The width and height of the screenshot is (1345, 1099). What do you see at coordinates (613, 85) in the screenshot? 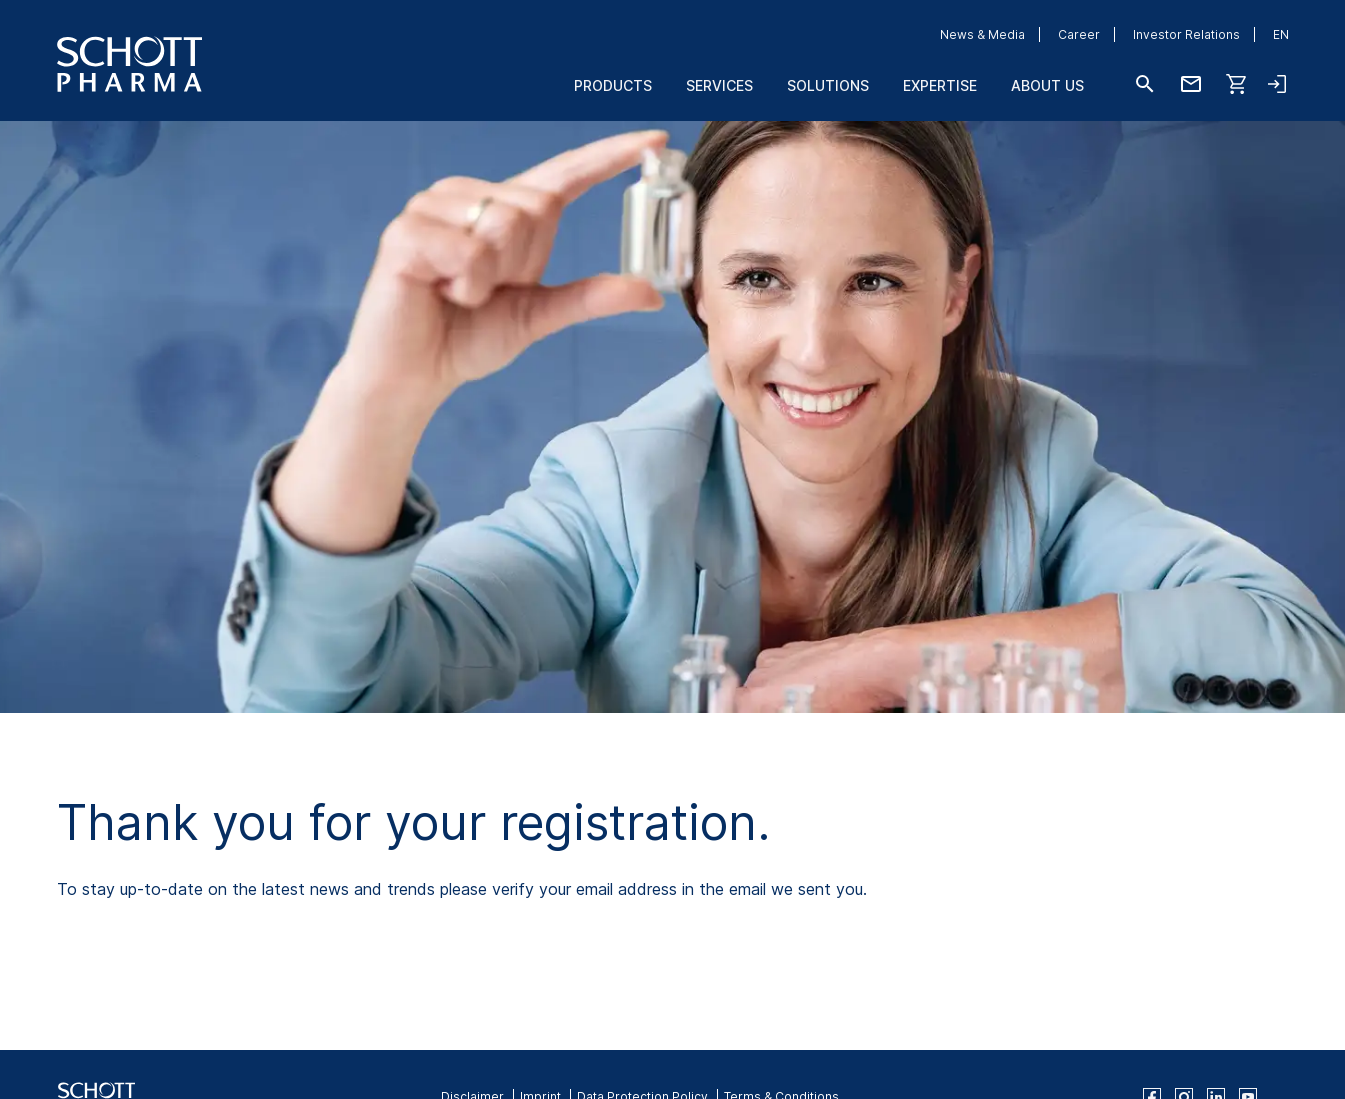
I see `Products` at bounding box center [613, 85].